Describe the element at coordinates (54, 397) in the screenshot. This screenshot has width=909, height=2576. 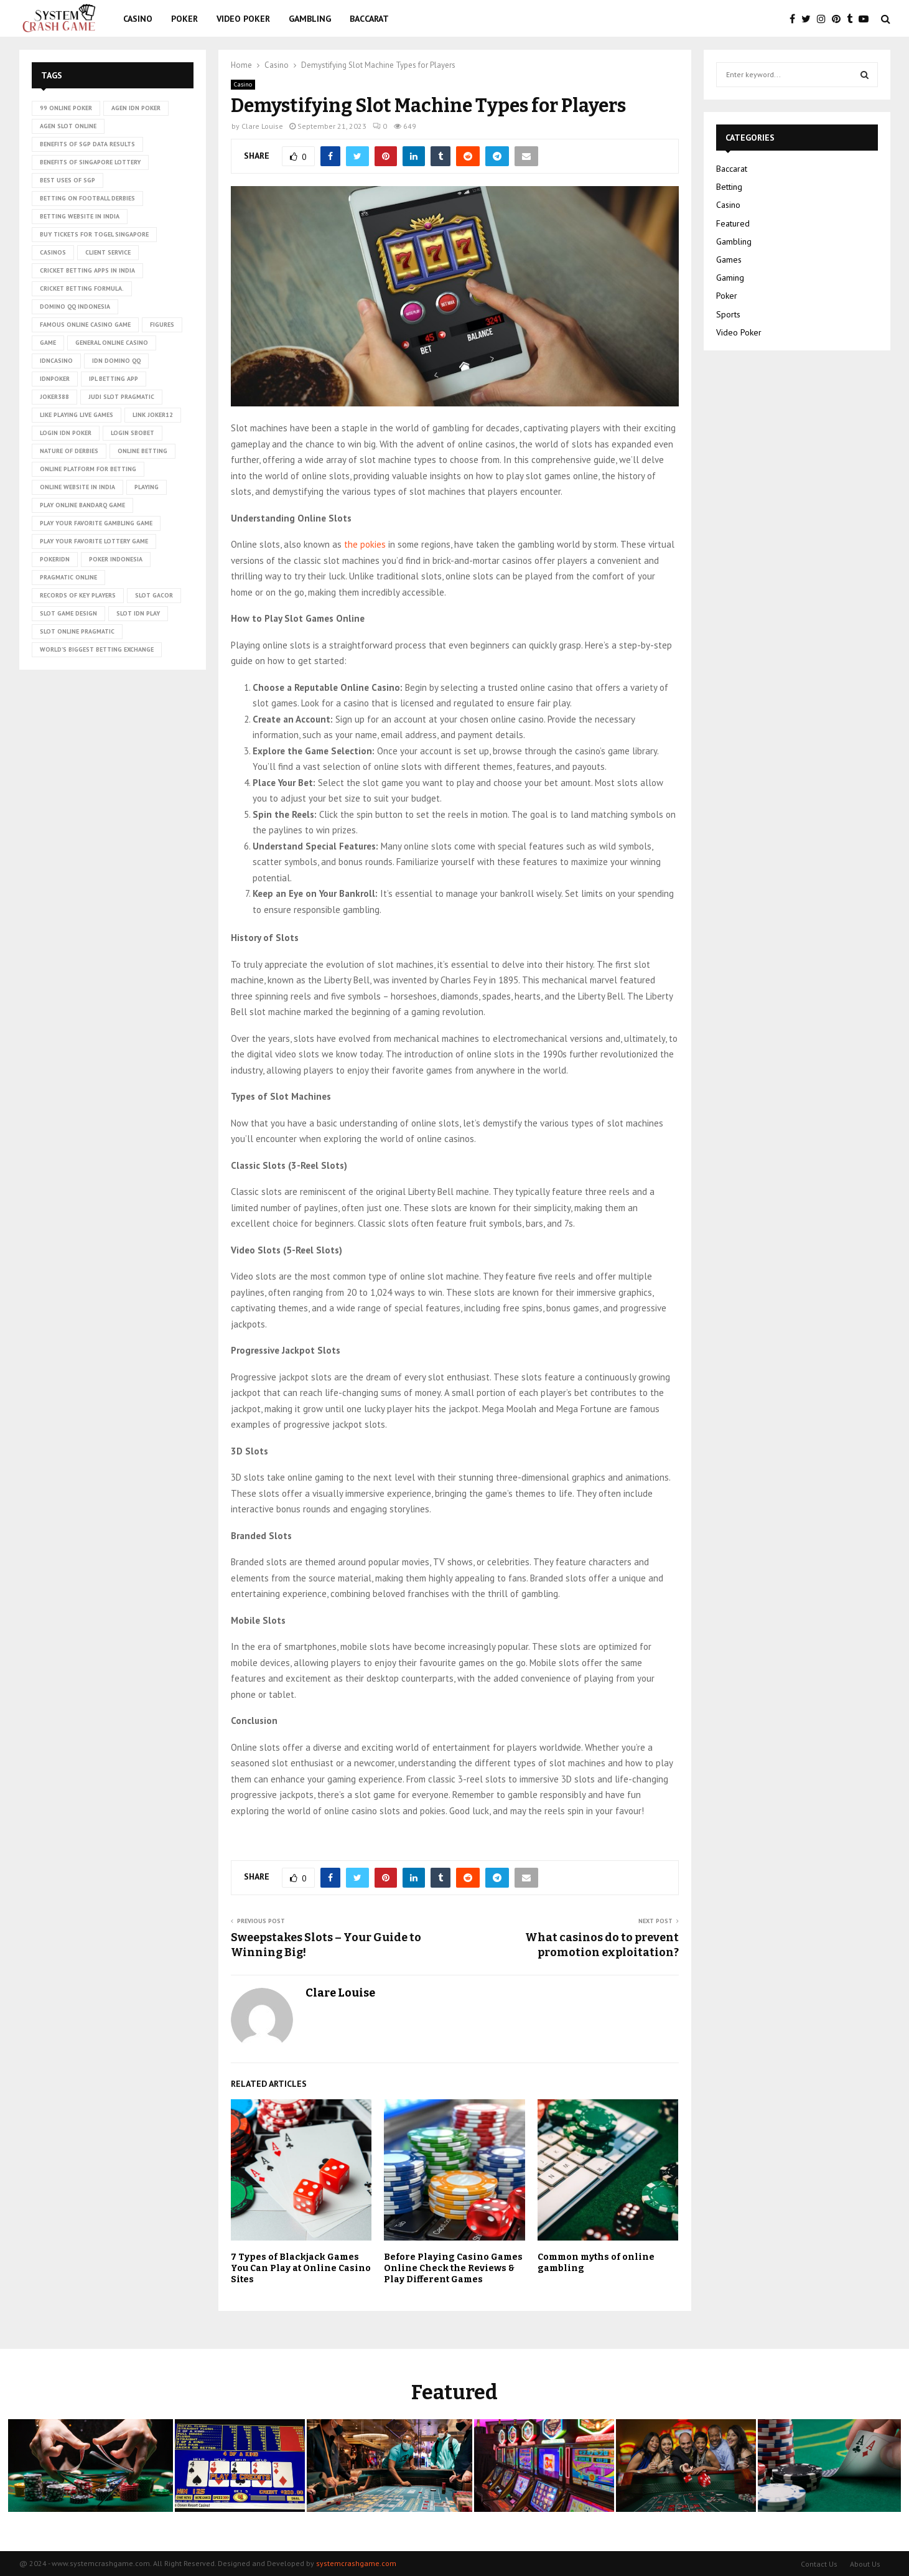
I see `Joker388` at that location.